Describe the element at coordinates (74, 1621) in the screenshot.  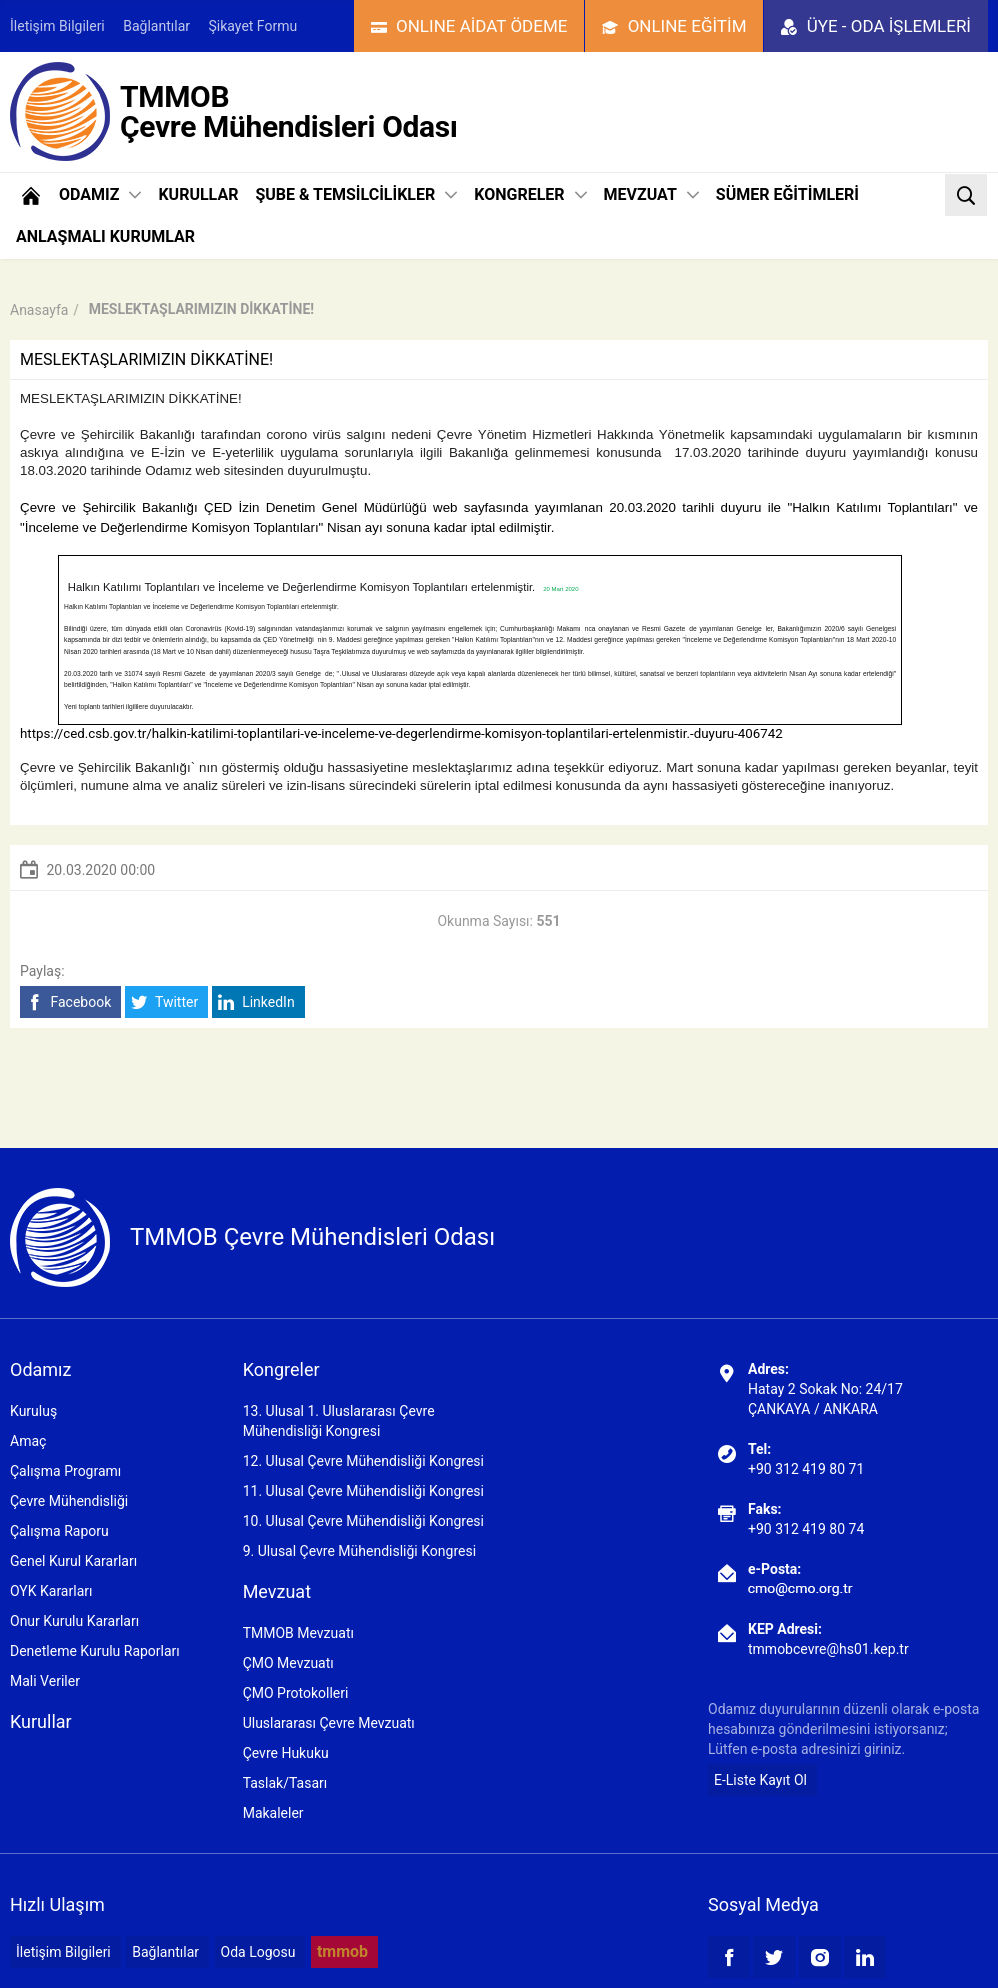
I see `Onur Kurulu Kararları` at that location.